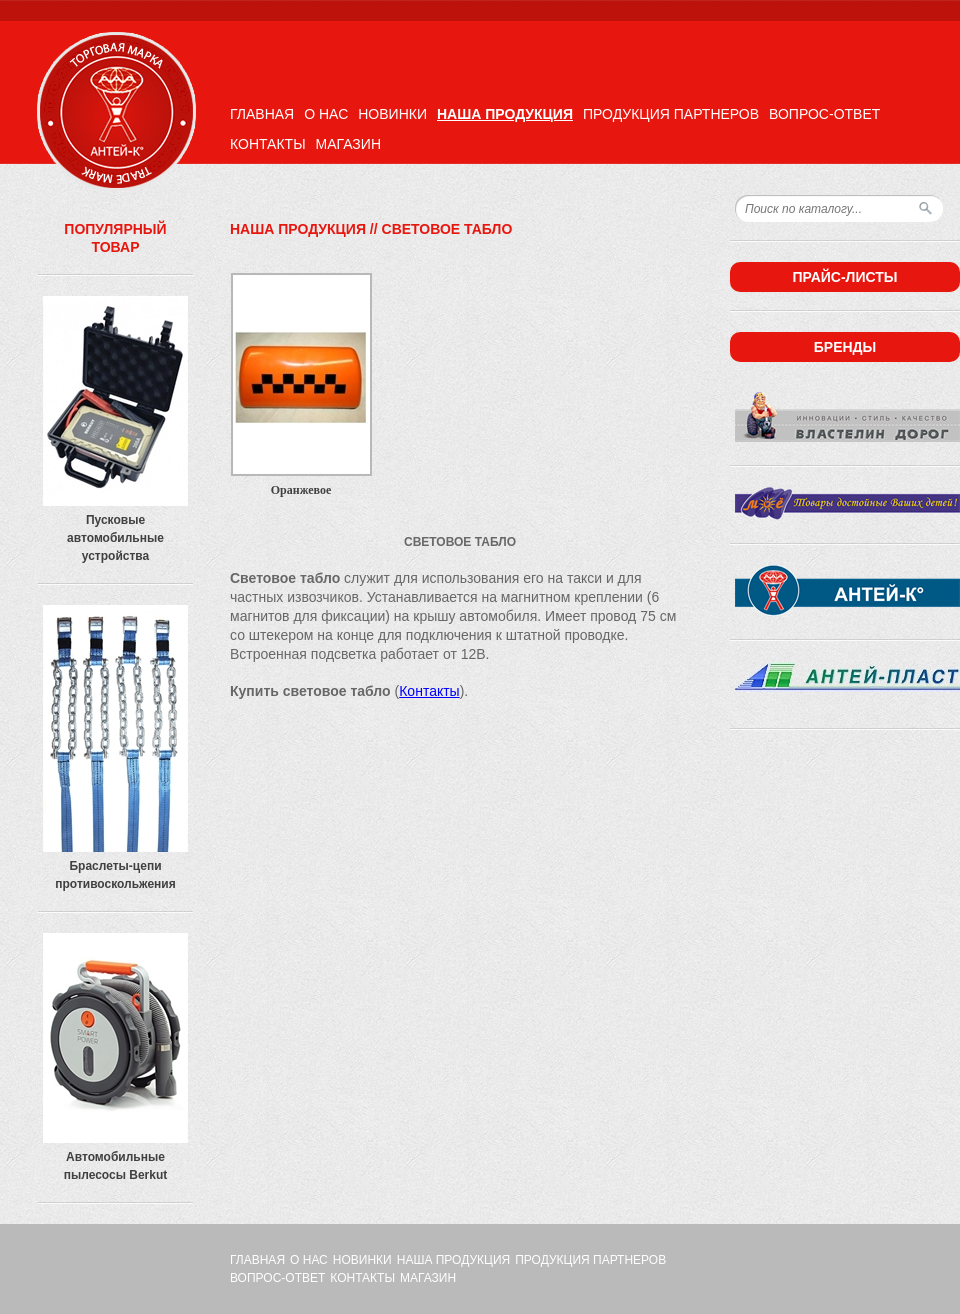 This screenshot has height=1314, width=960. What do you see at coordinates (326, 114) in the screenshot?
I see `О нас` at bounding box center [326, 114].